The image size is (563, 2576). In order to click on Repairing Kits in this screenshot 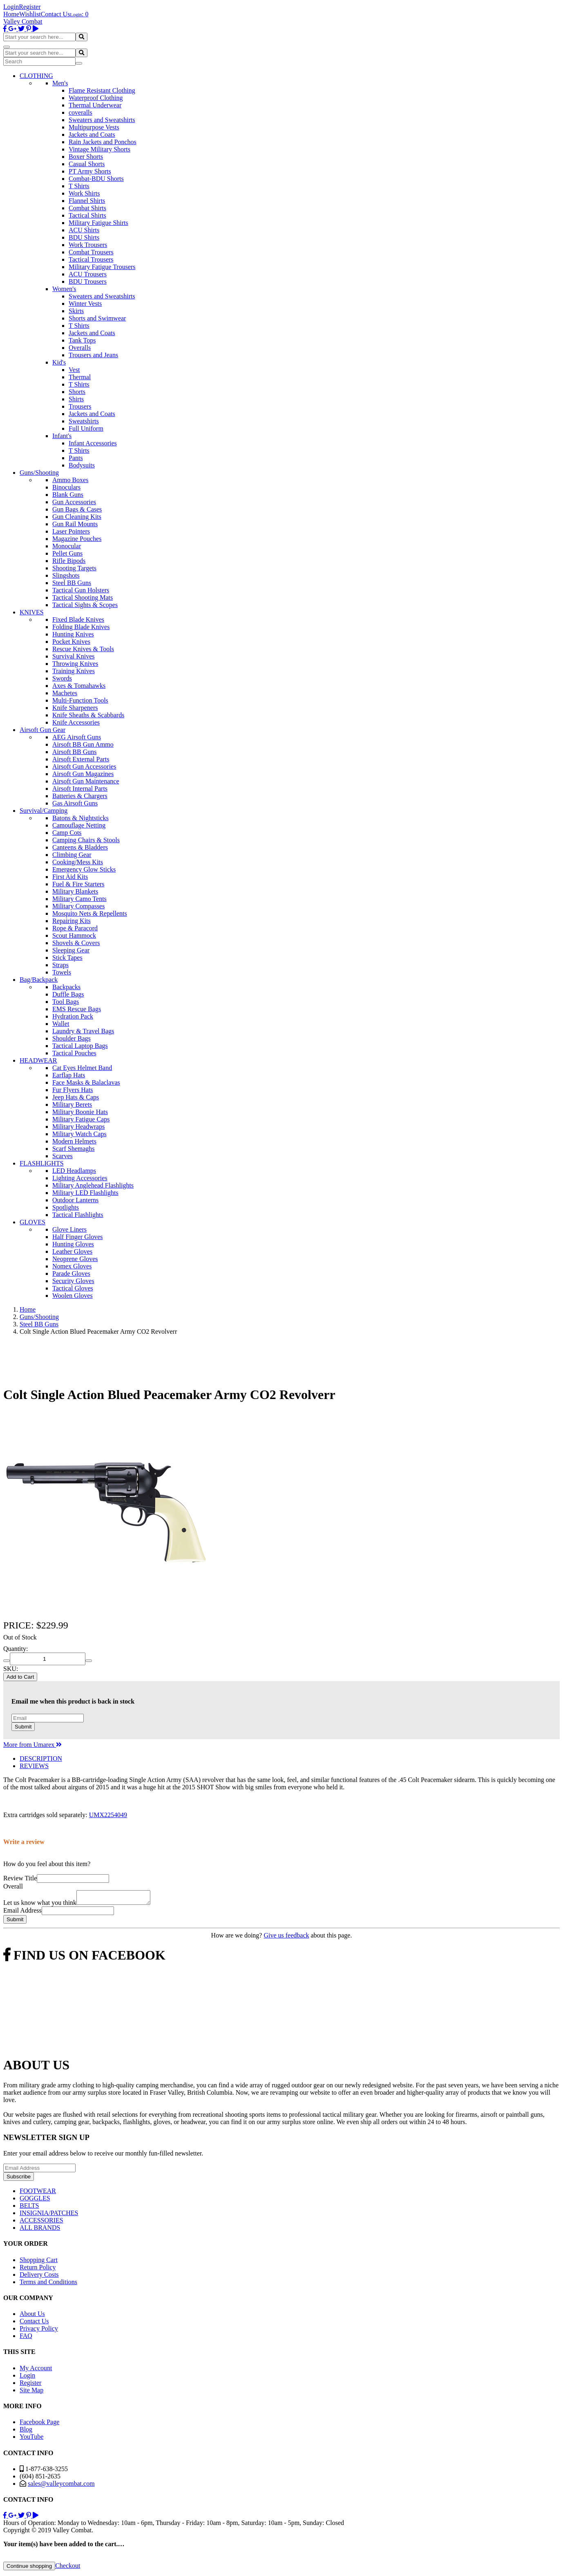, I will do `click(71, 920)`.